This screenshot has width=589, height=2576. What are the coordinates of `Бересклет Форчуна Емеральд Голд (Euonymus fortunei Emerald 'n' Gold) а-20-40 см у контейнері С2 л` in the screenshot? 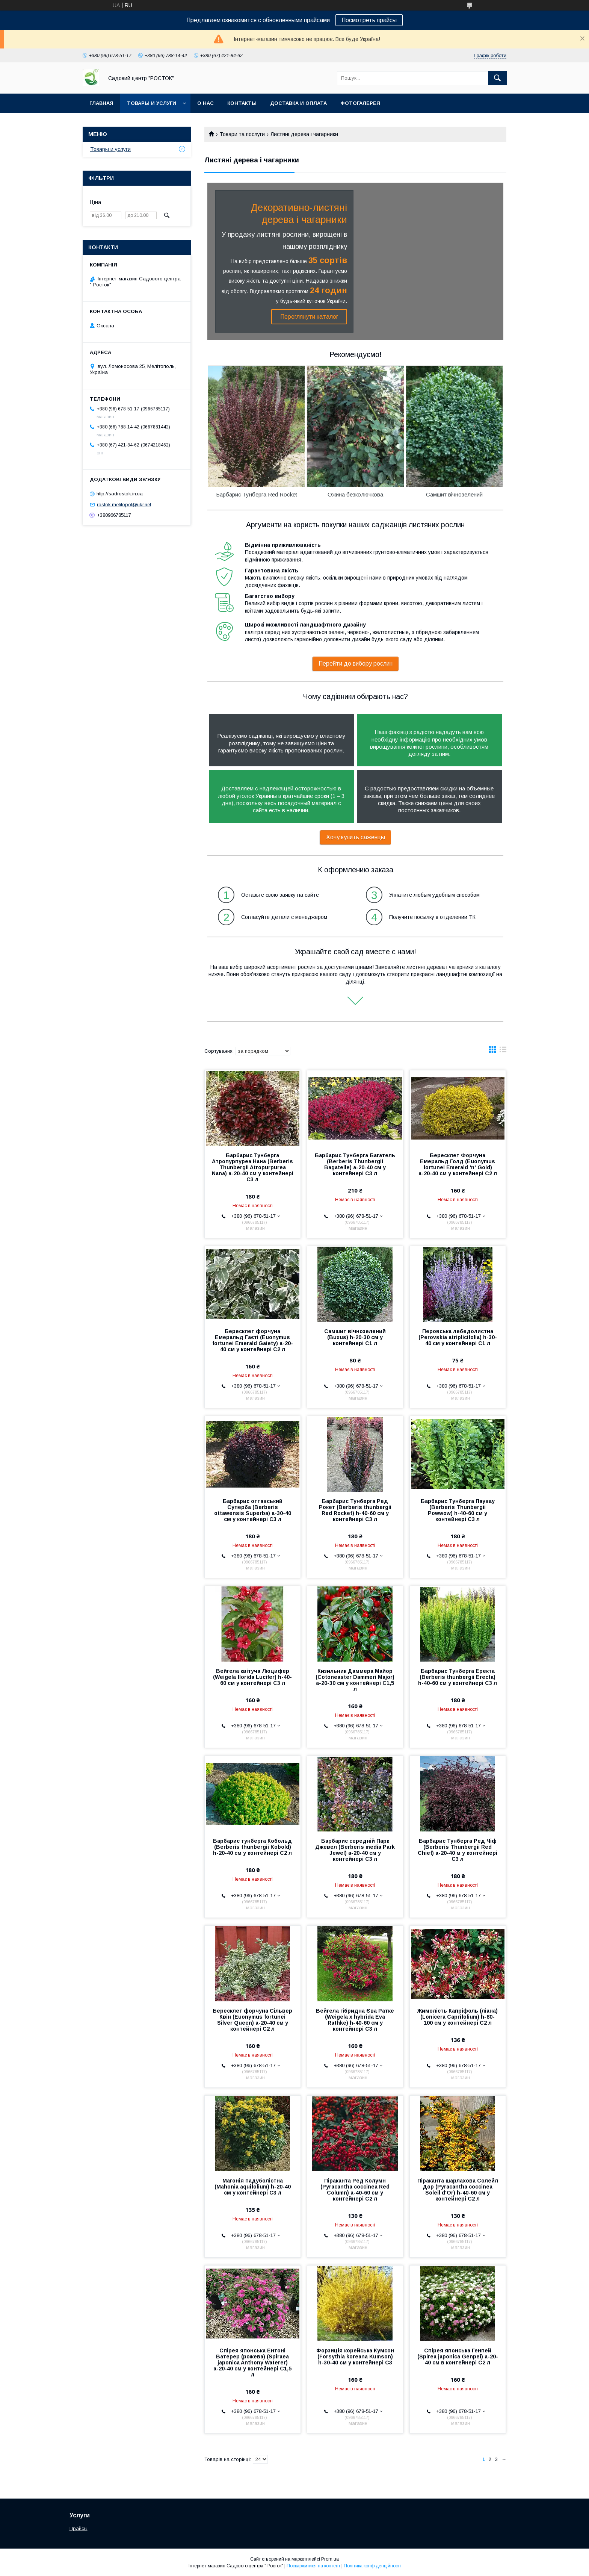 It's located at (457, 1164).